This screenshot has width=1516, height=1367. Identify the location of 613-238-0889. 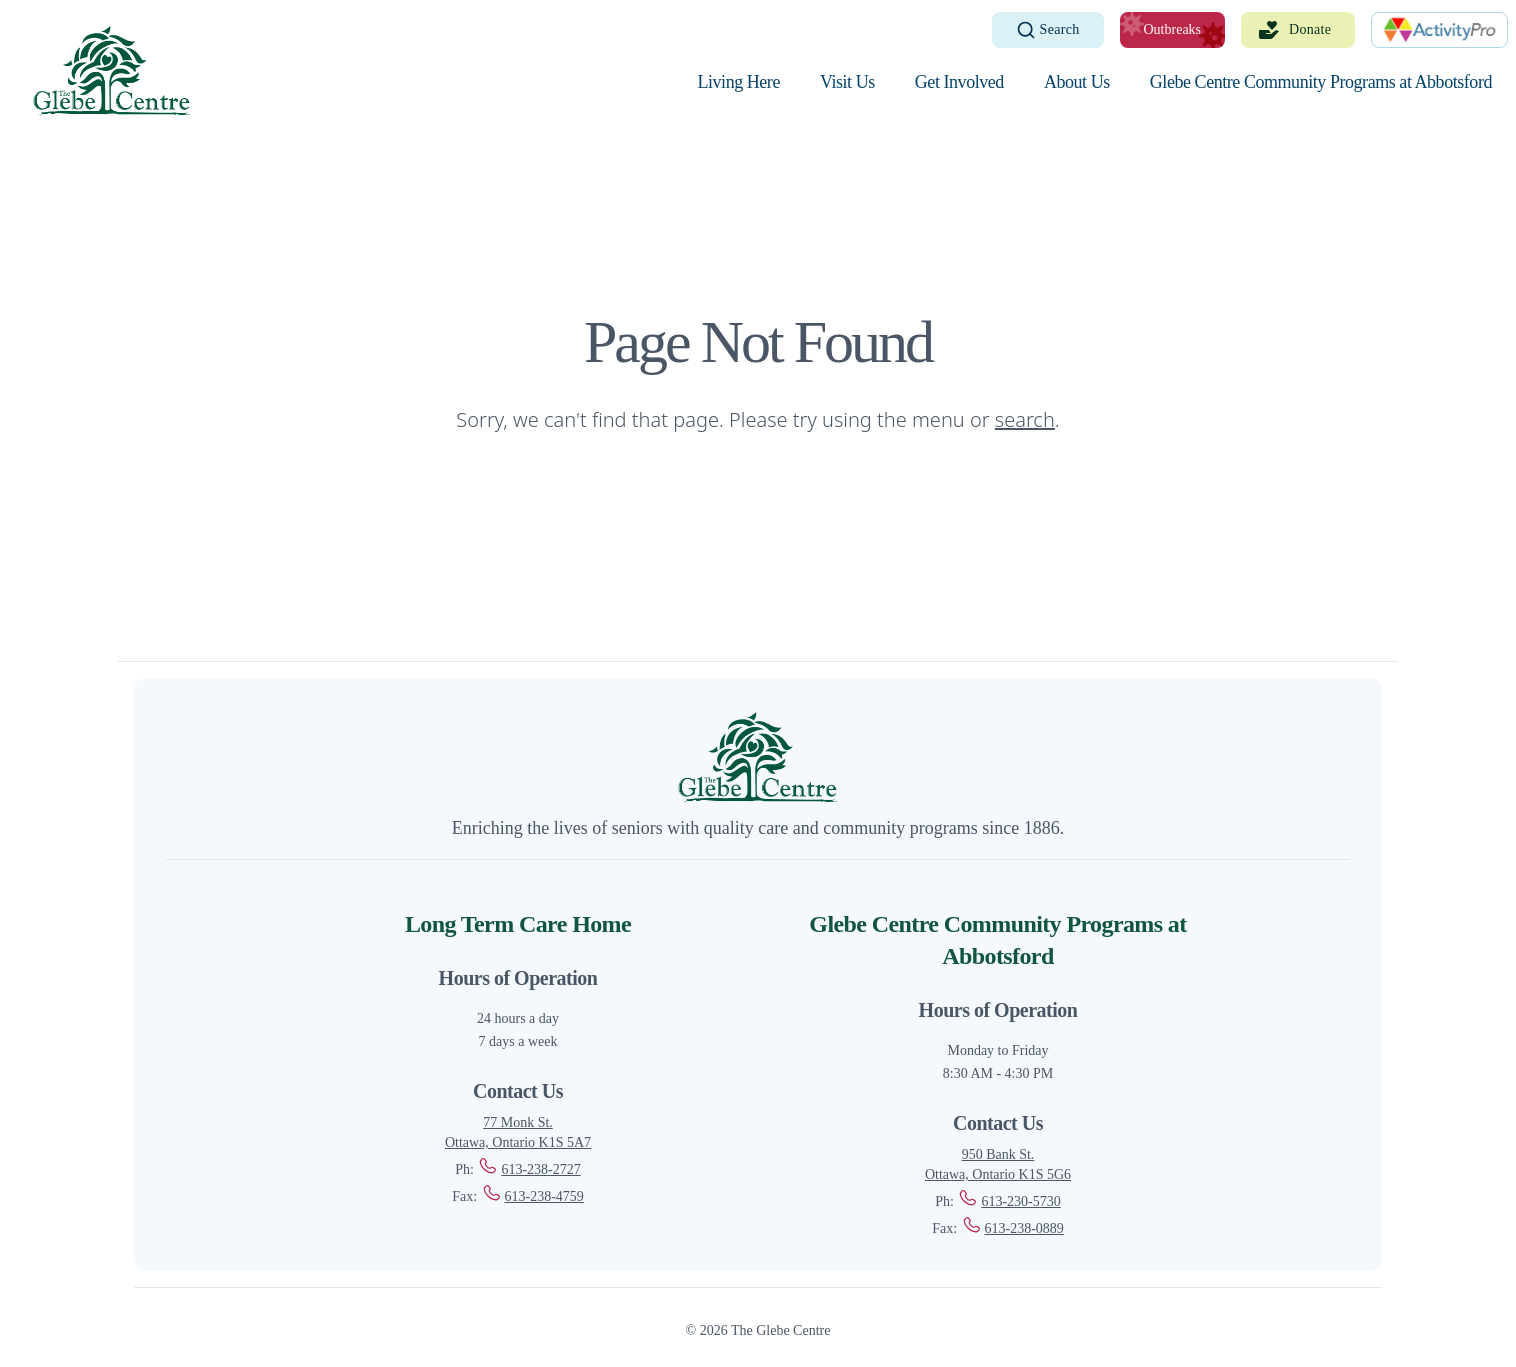
(1012, 1228).